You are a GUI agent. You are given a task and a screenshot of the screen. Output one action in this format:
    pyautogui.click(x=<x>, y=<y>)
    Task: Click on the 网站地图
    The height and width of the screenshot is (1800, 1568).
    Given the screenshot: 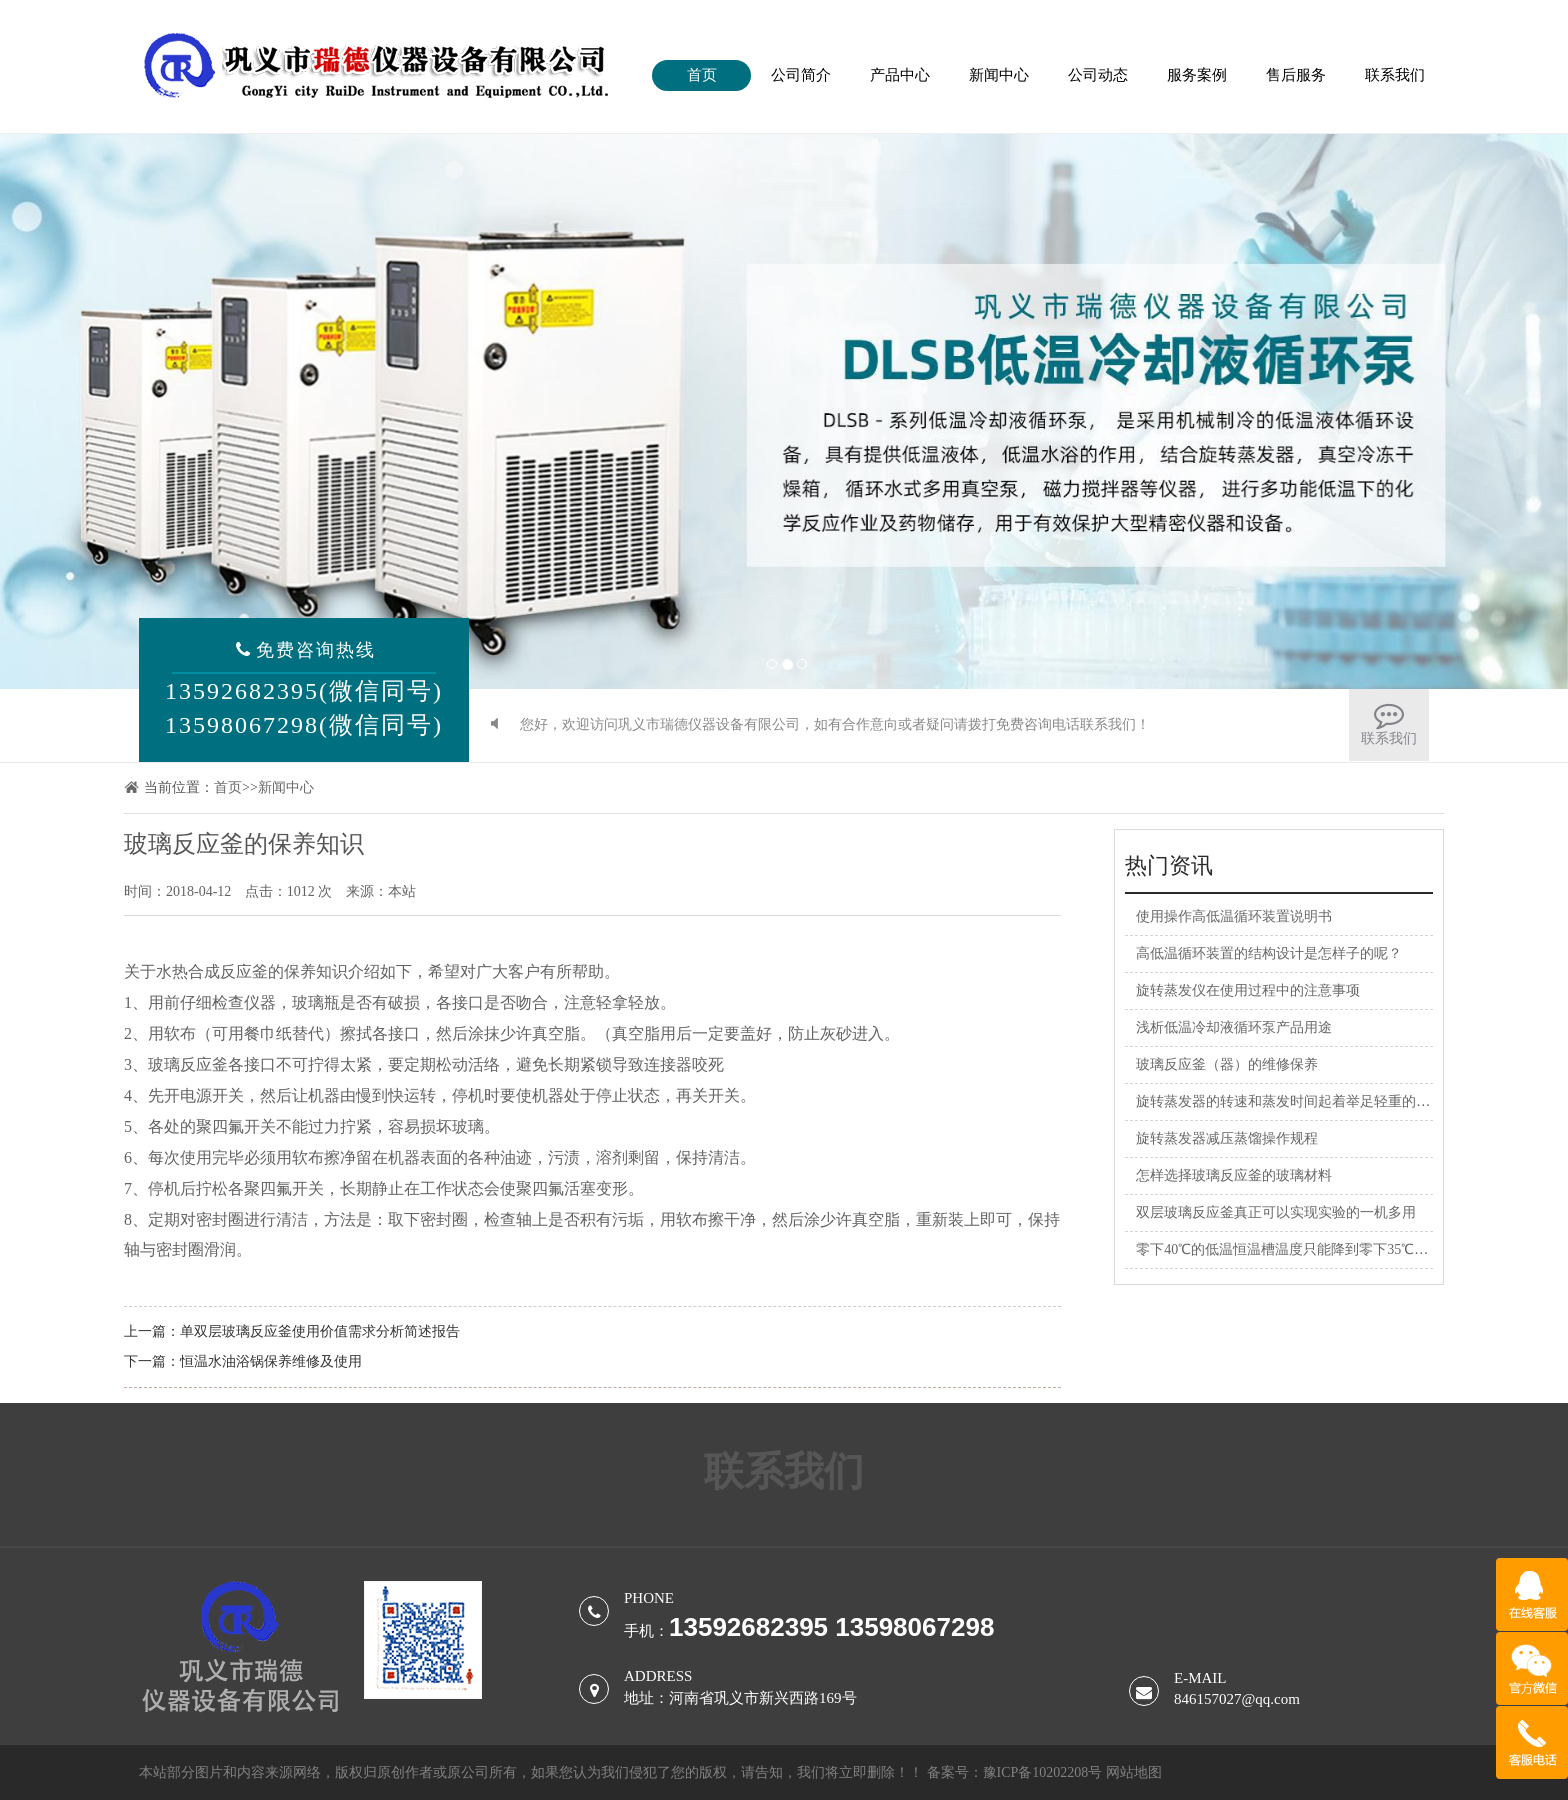 What is the action you would take?
    pyautogui.click(x=1134, y=1772)
    